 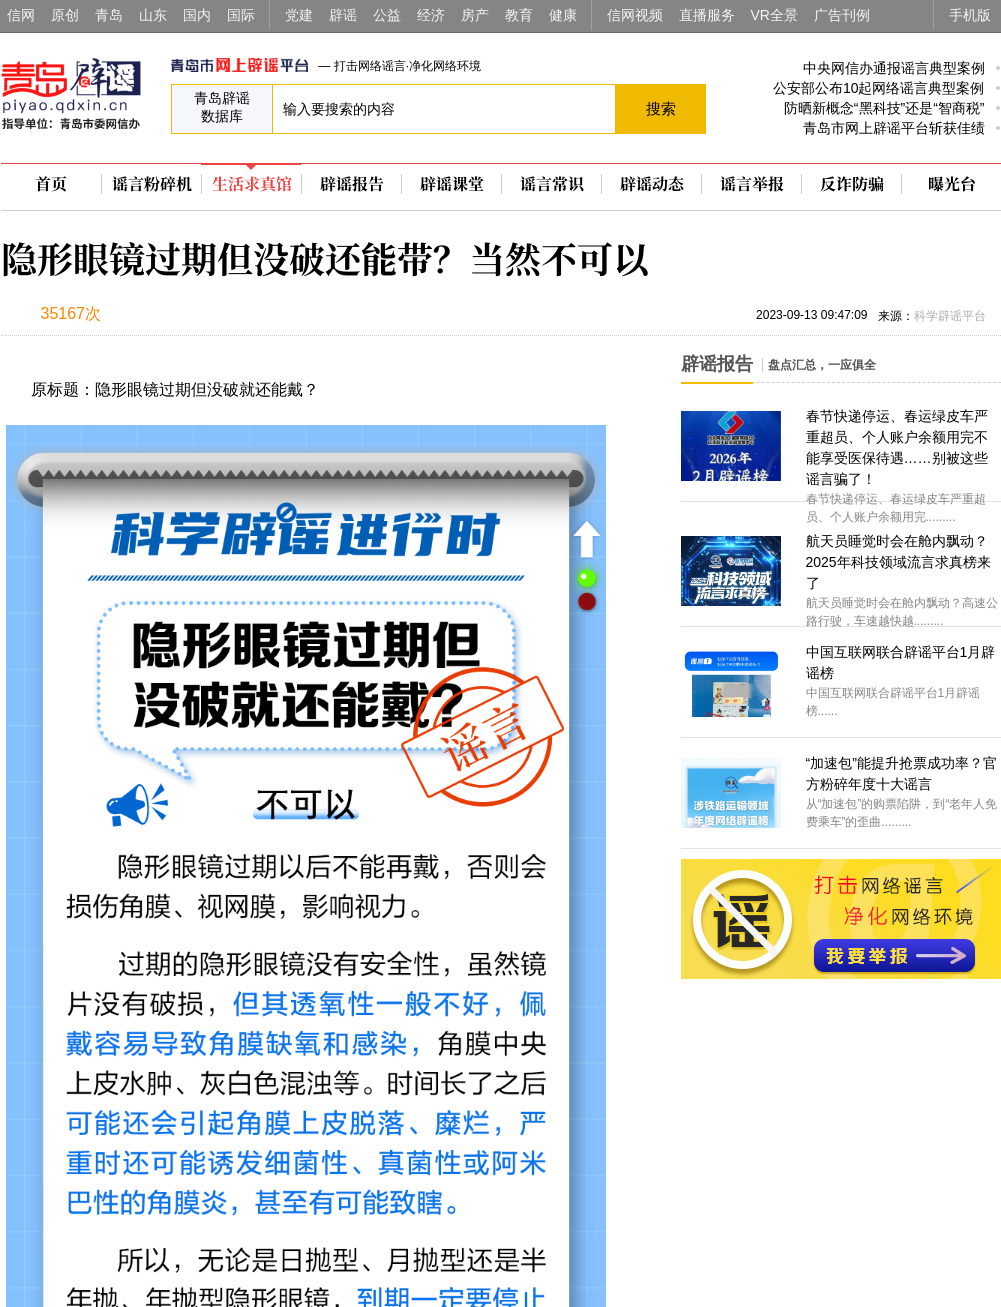 I want to click on 辟谣报告, so click(x=352, y=184).